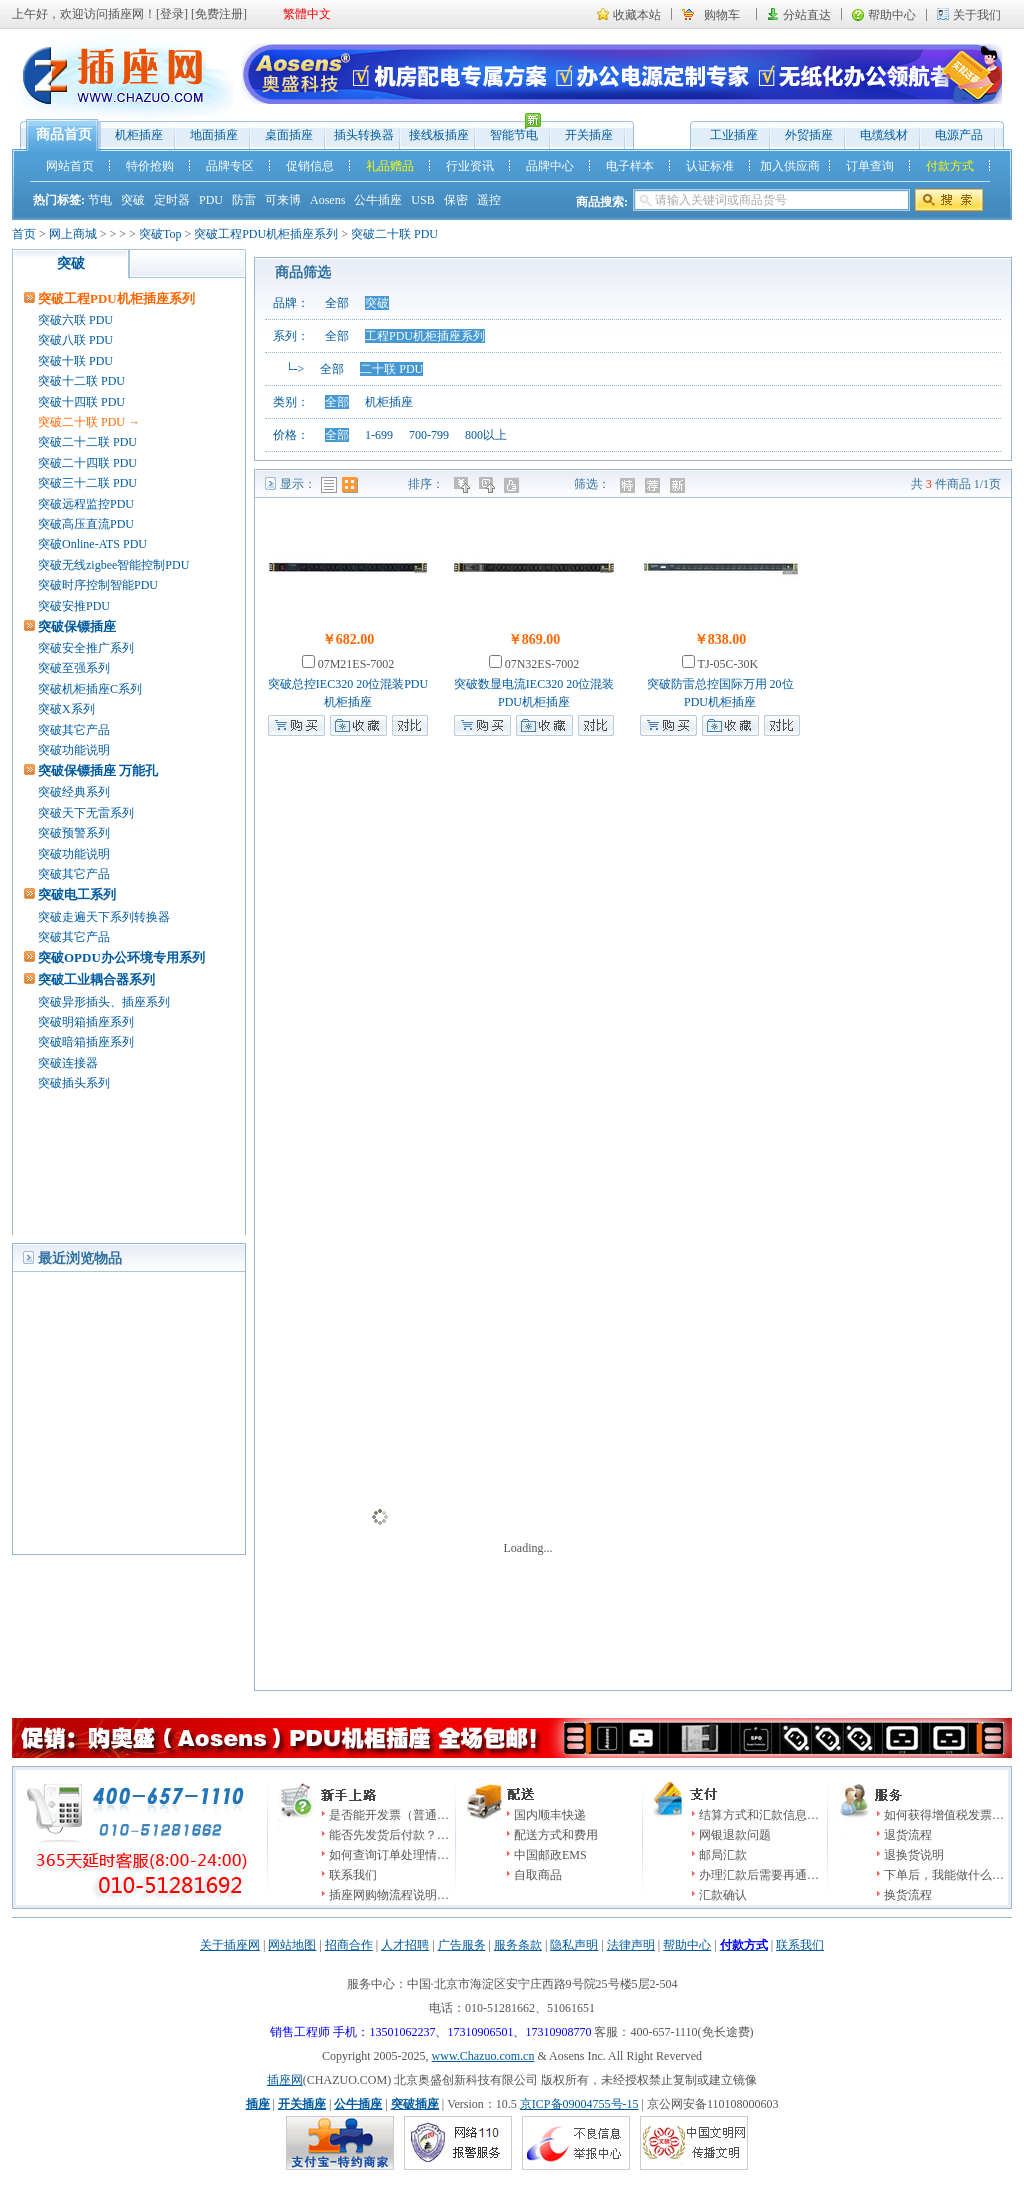 The height and width of the screenshot is (2186, 1024). Describe the element at coordinates (283, 200) in the screenshot. I see `可来博` at that location.